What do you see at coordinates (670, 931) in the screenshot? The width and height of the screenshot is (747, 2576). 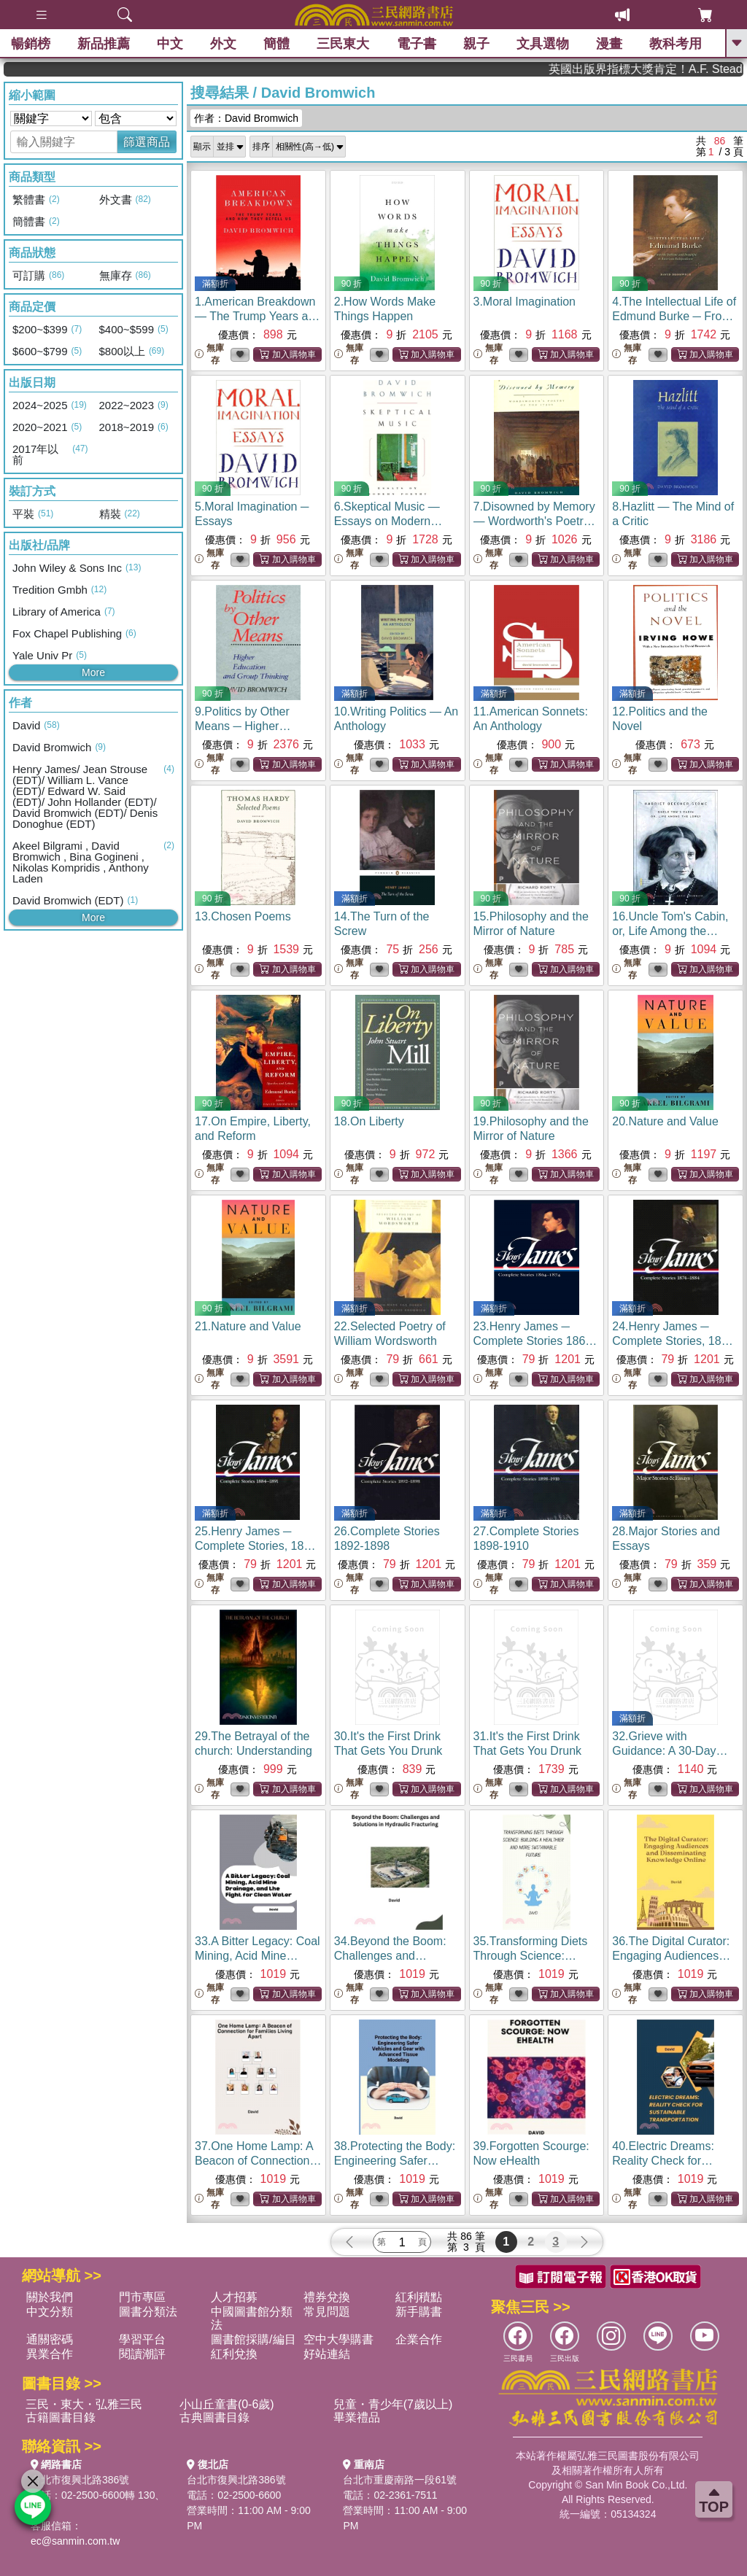 I see `16.` at bounding box center [670, 931].